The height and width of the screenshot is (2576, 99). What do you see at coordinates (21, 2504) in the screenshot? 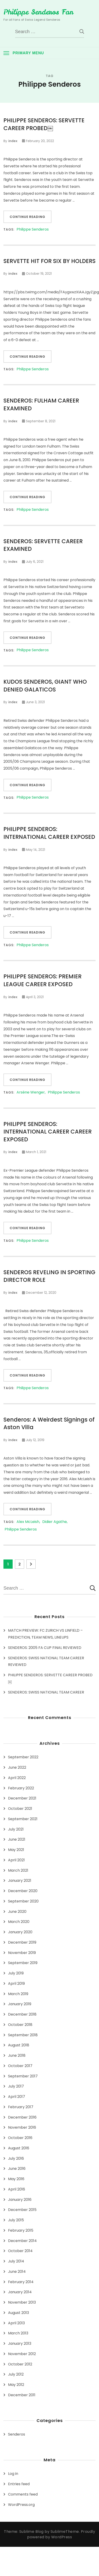
I see `WordPress.org` at bounding box center [21, 2504].